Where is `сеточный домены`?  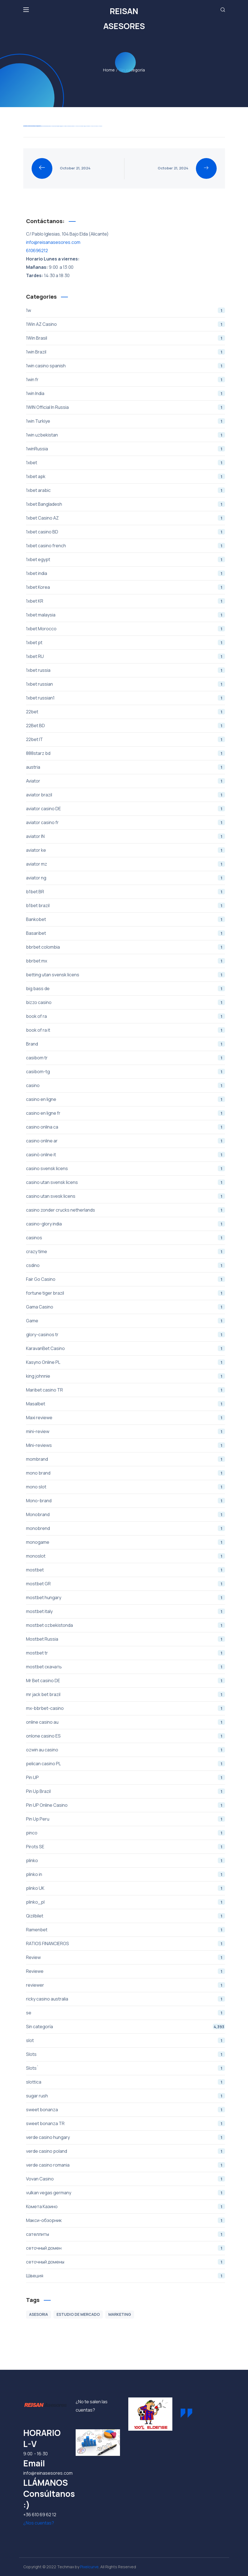
сеточный домены is located at coordinates (125, 2262).